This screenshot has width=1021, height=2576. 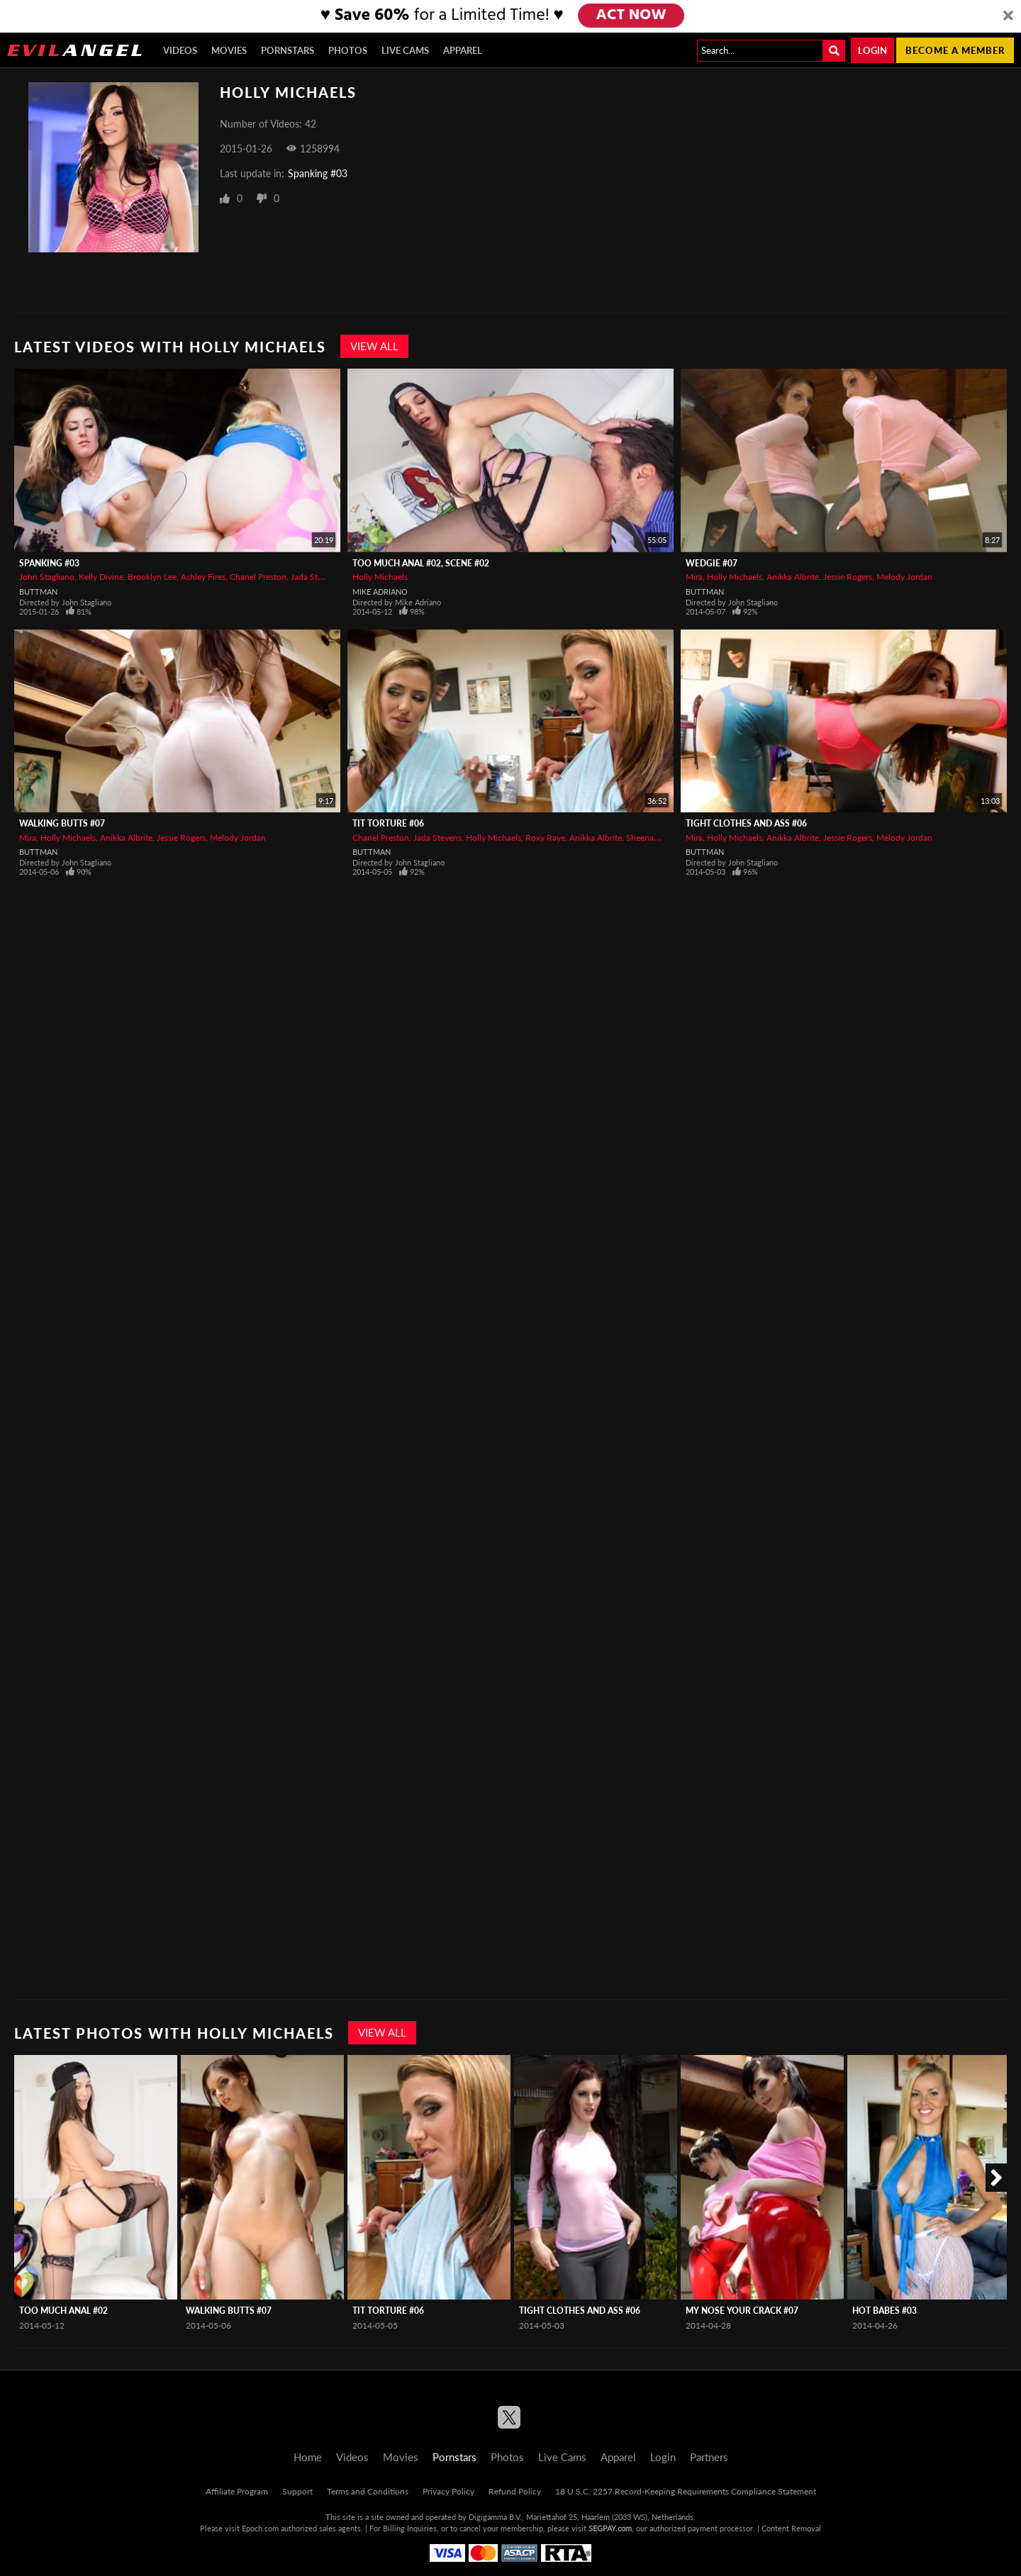 I want to click on Anikka Albrite, so click(x=792, y=576).